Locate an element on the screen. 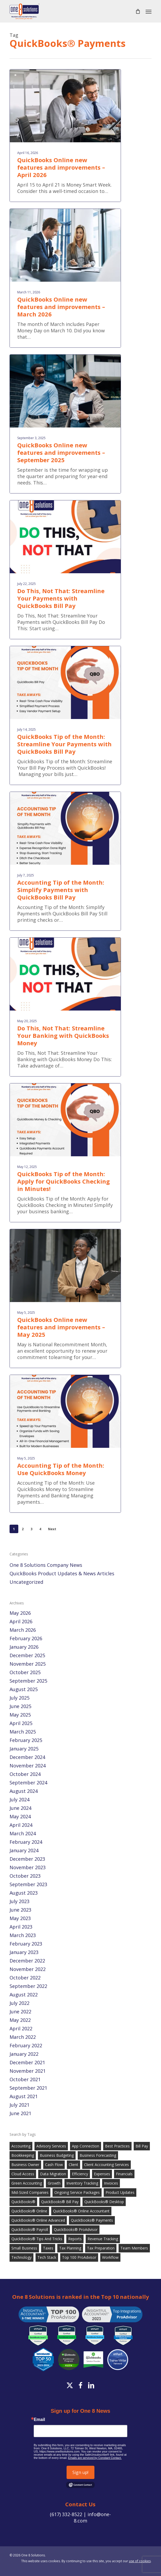 The width and height of the screenshot is (161, 2576). August 2021 is located at coordinates (24, 2096).